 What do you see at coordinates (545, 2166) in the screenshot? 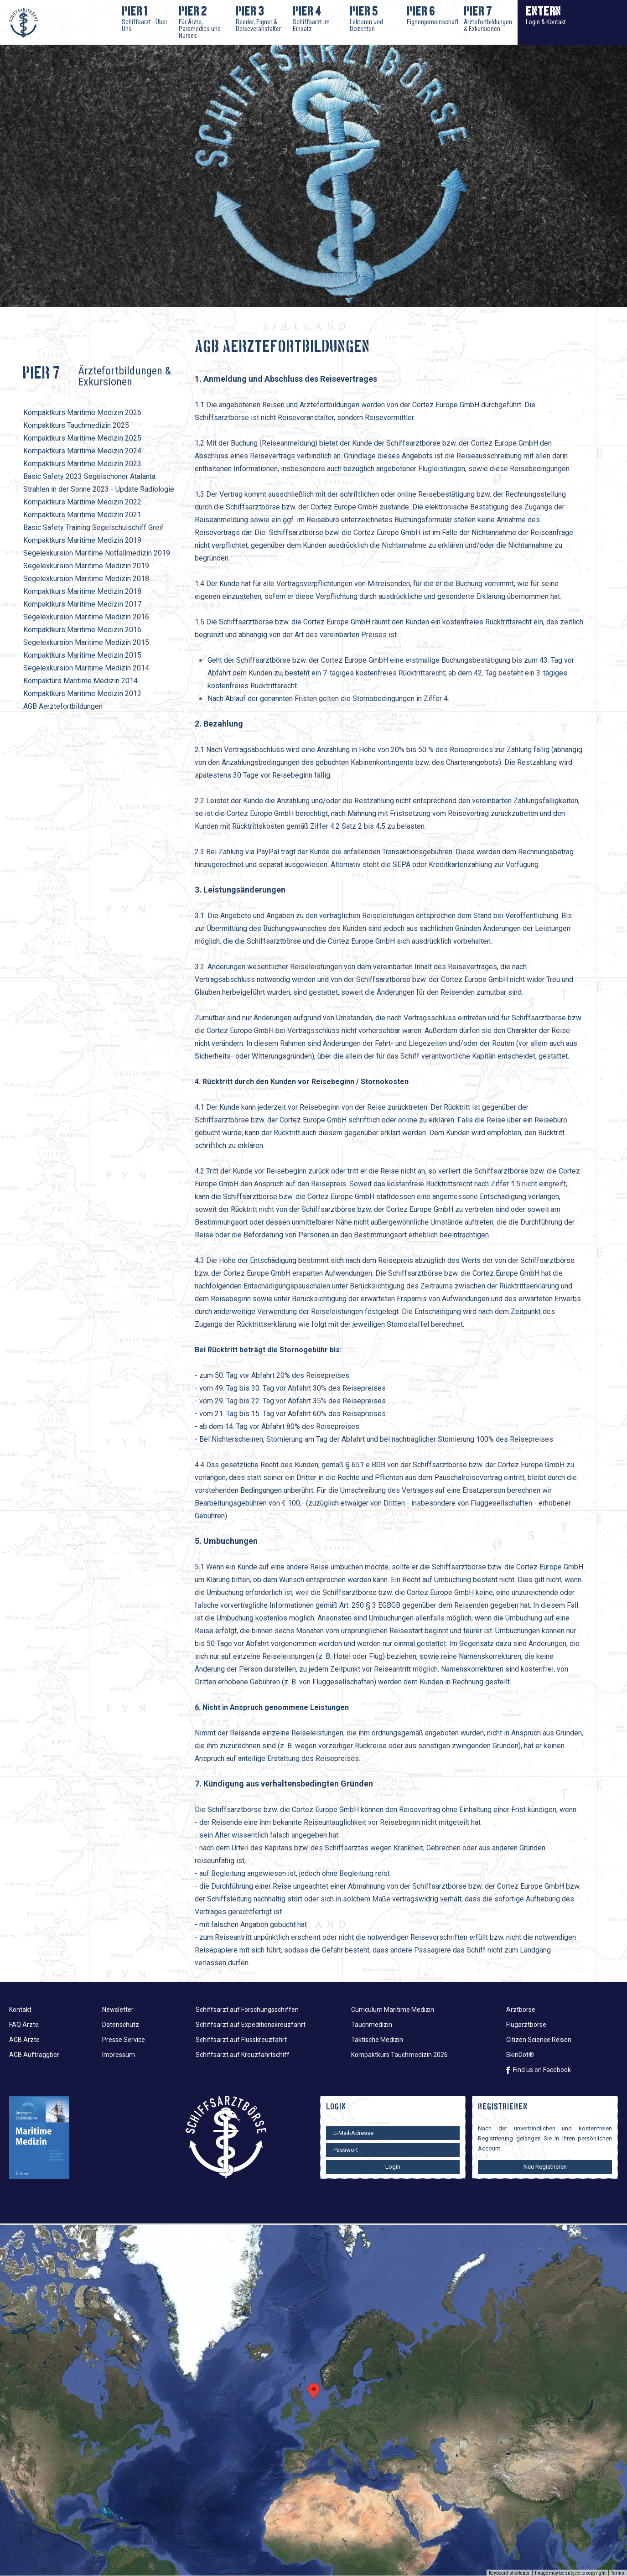
I see `Neu Registrieren` at bounding box center [545, 2166].